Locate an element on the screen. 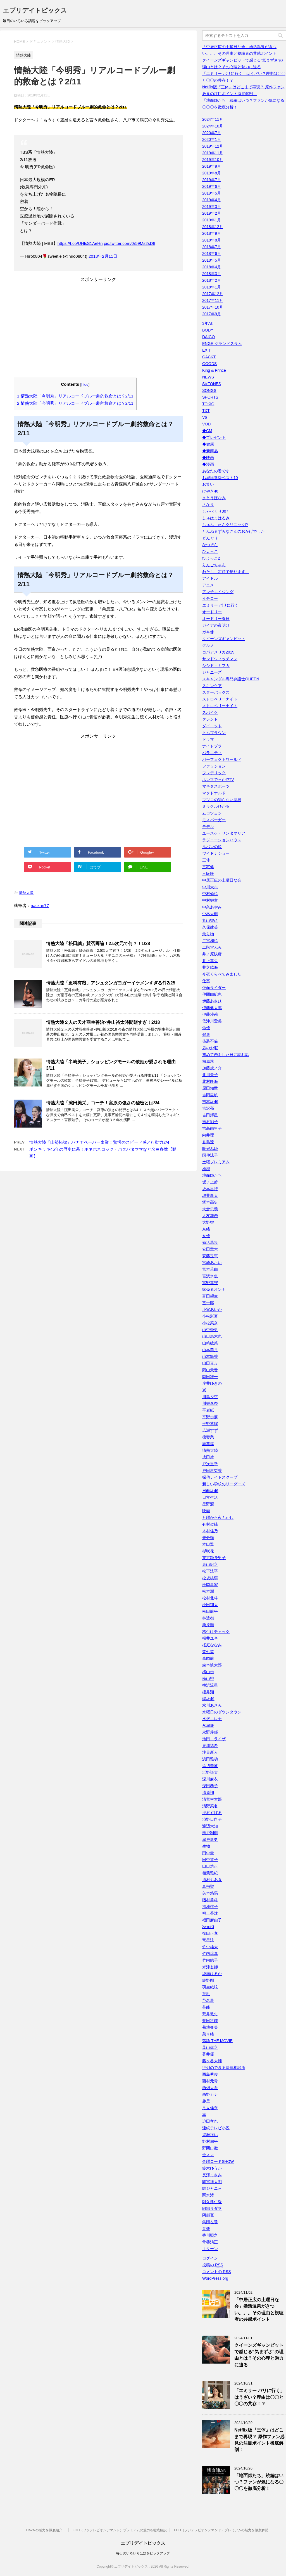  クイーンズギャンビット is located at coordinates (223, 638).